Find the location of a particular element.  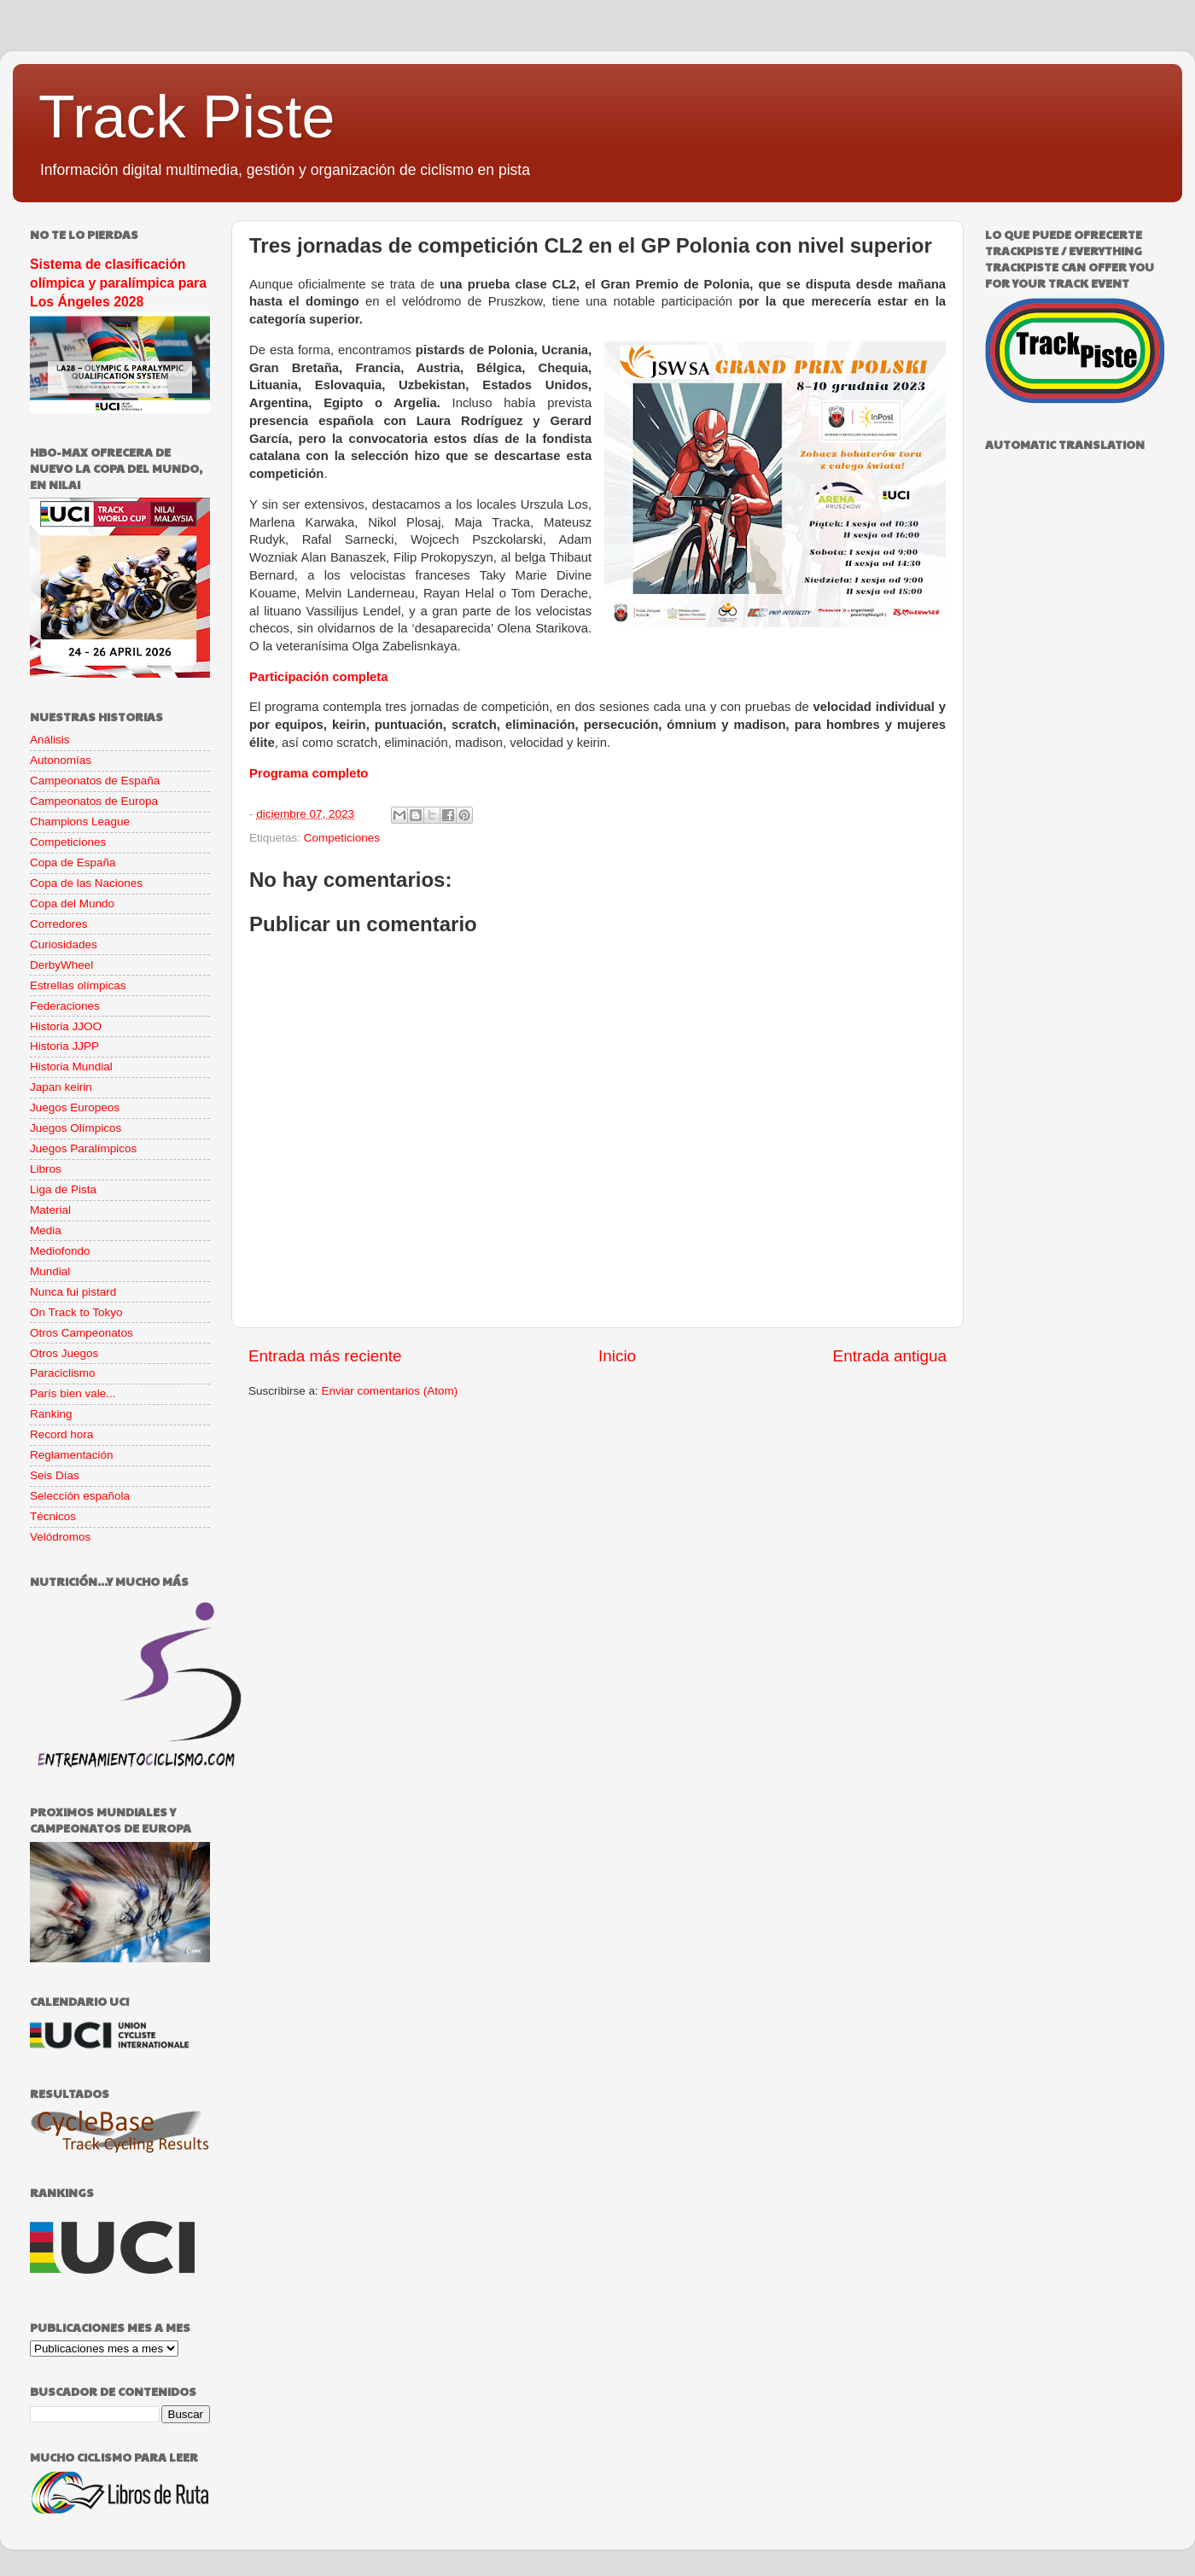

Programa completo is located at coordinates (308, 773).